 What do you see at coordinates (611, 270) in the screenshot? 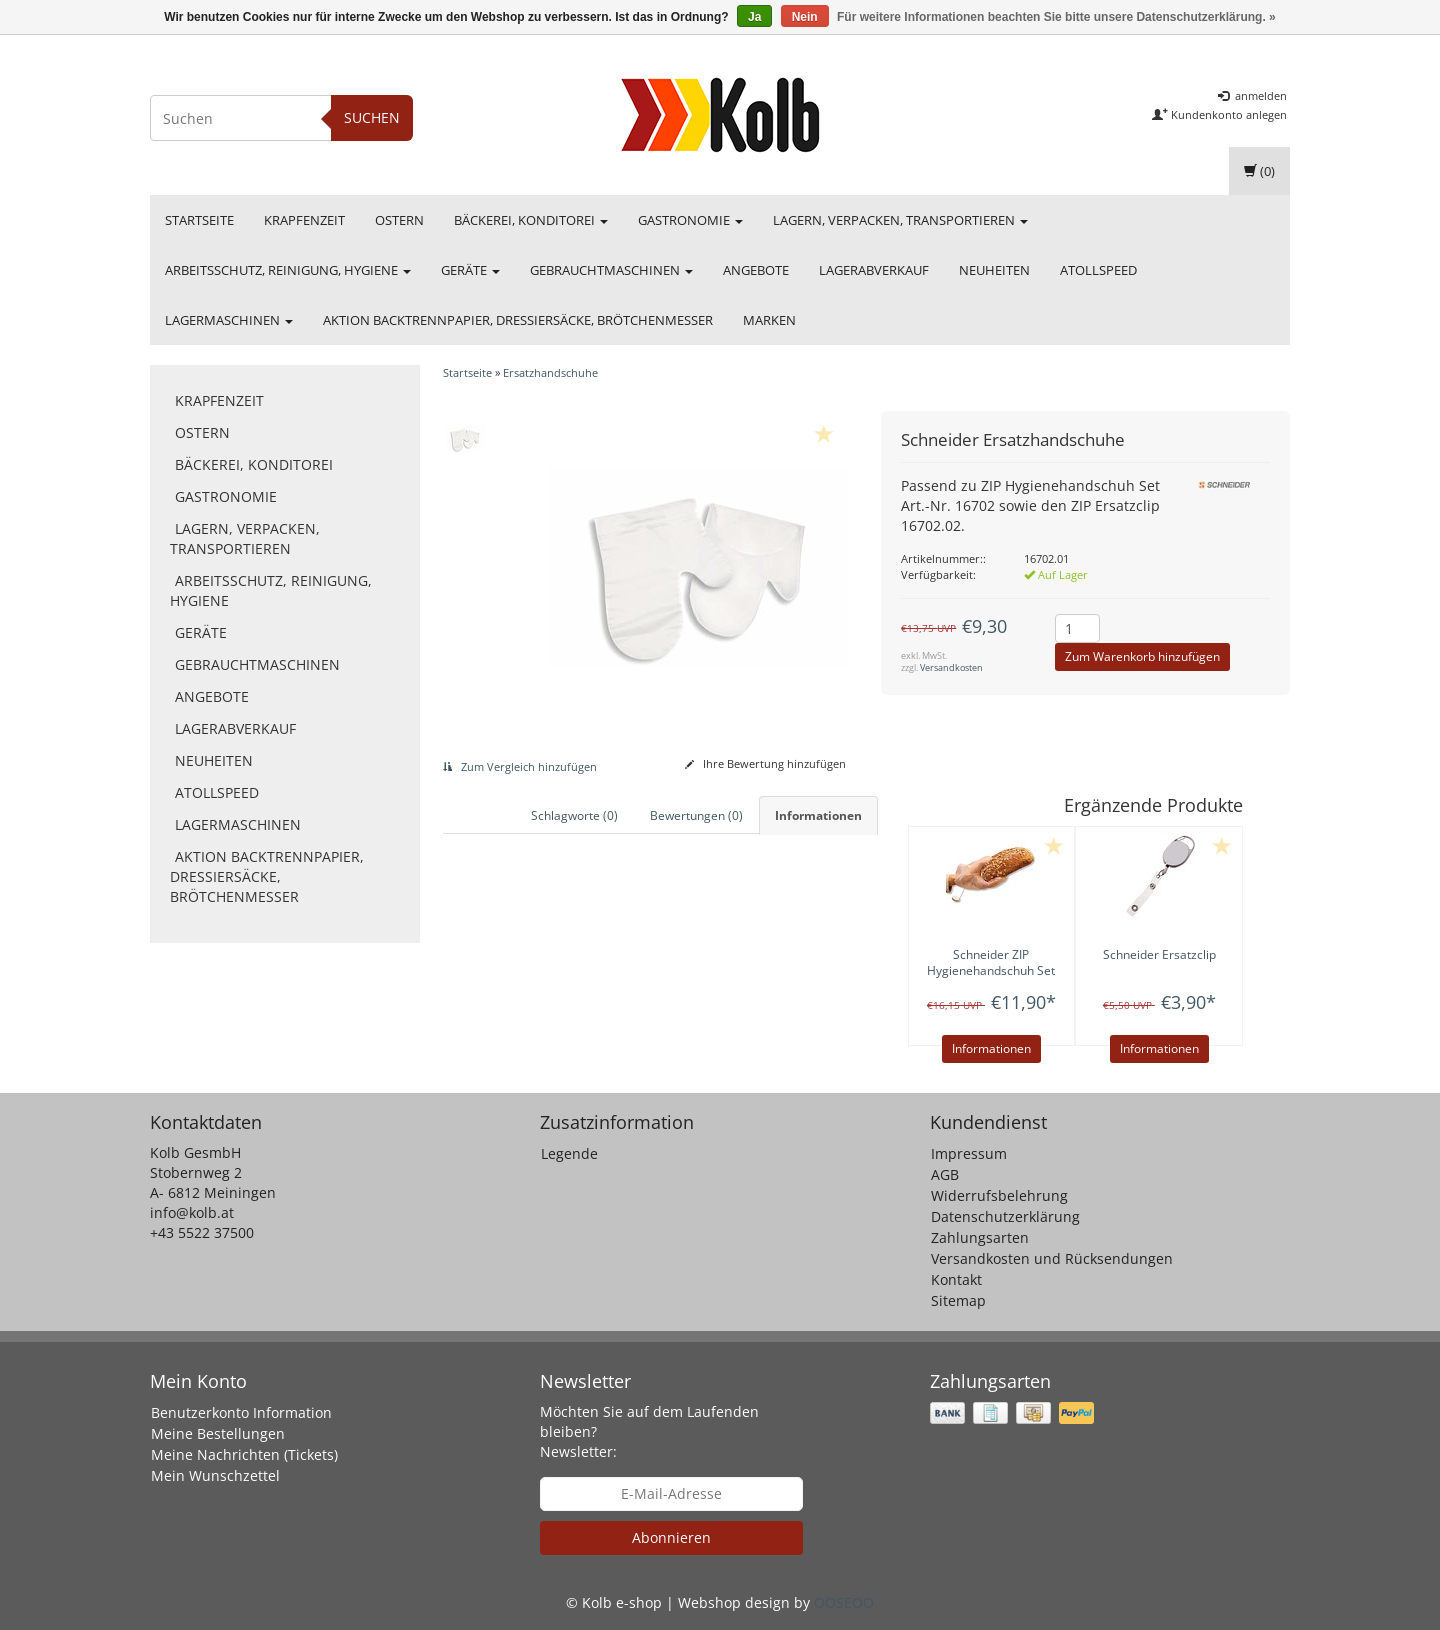
I see `Gebrauchtmaschinen` at bounding box center [611, 270].